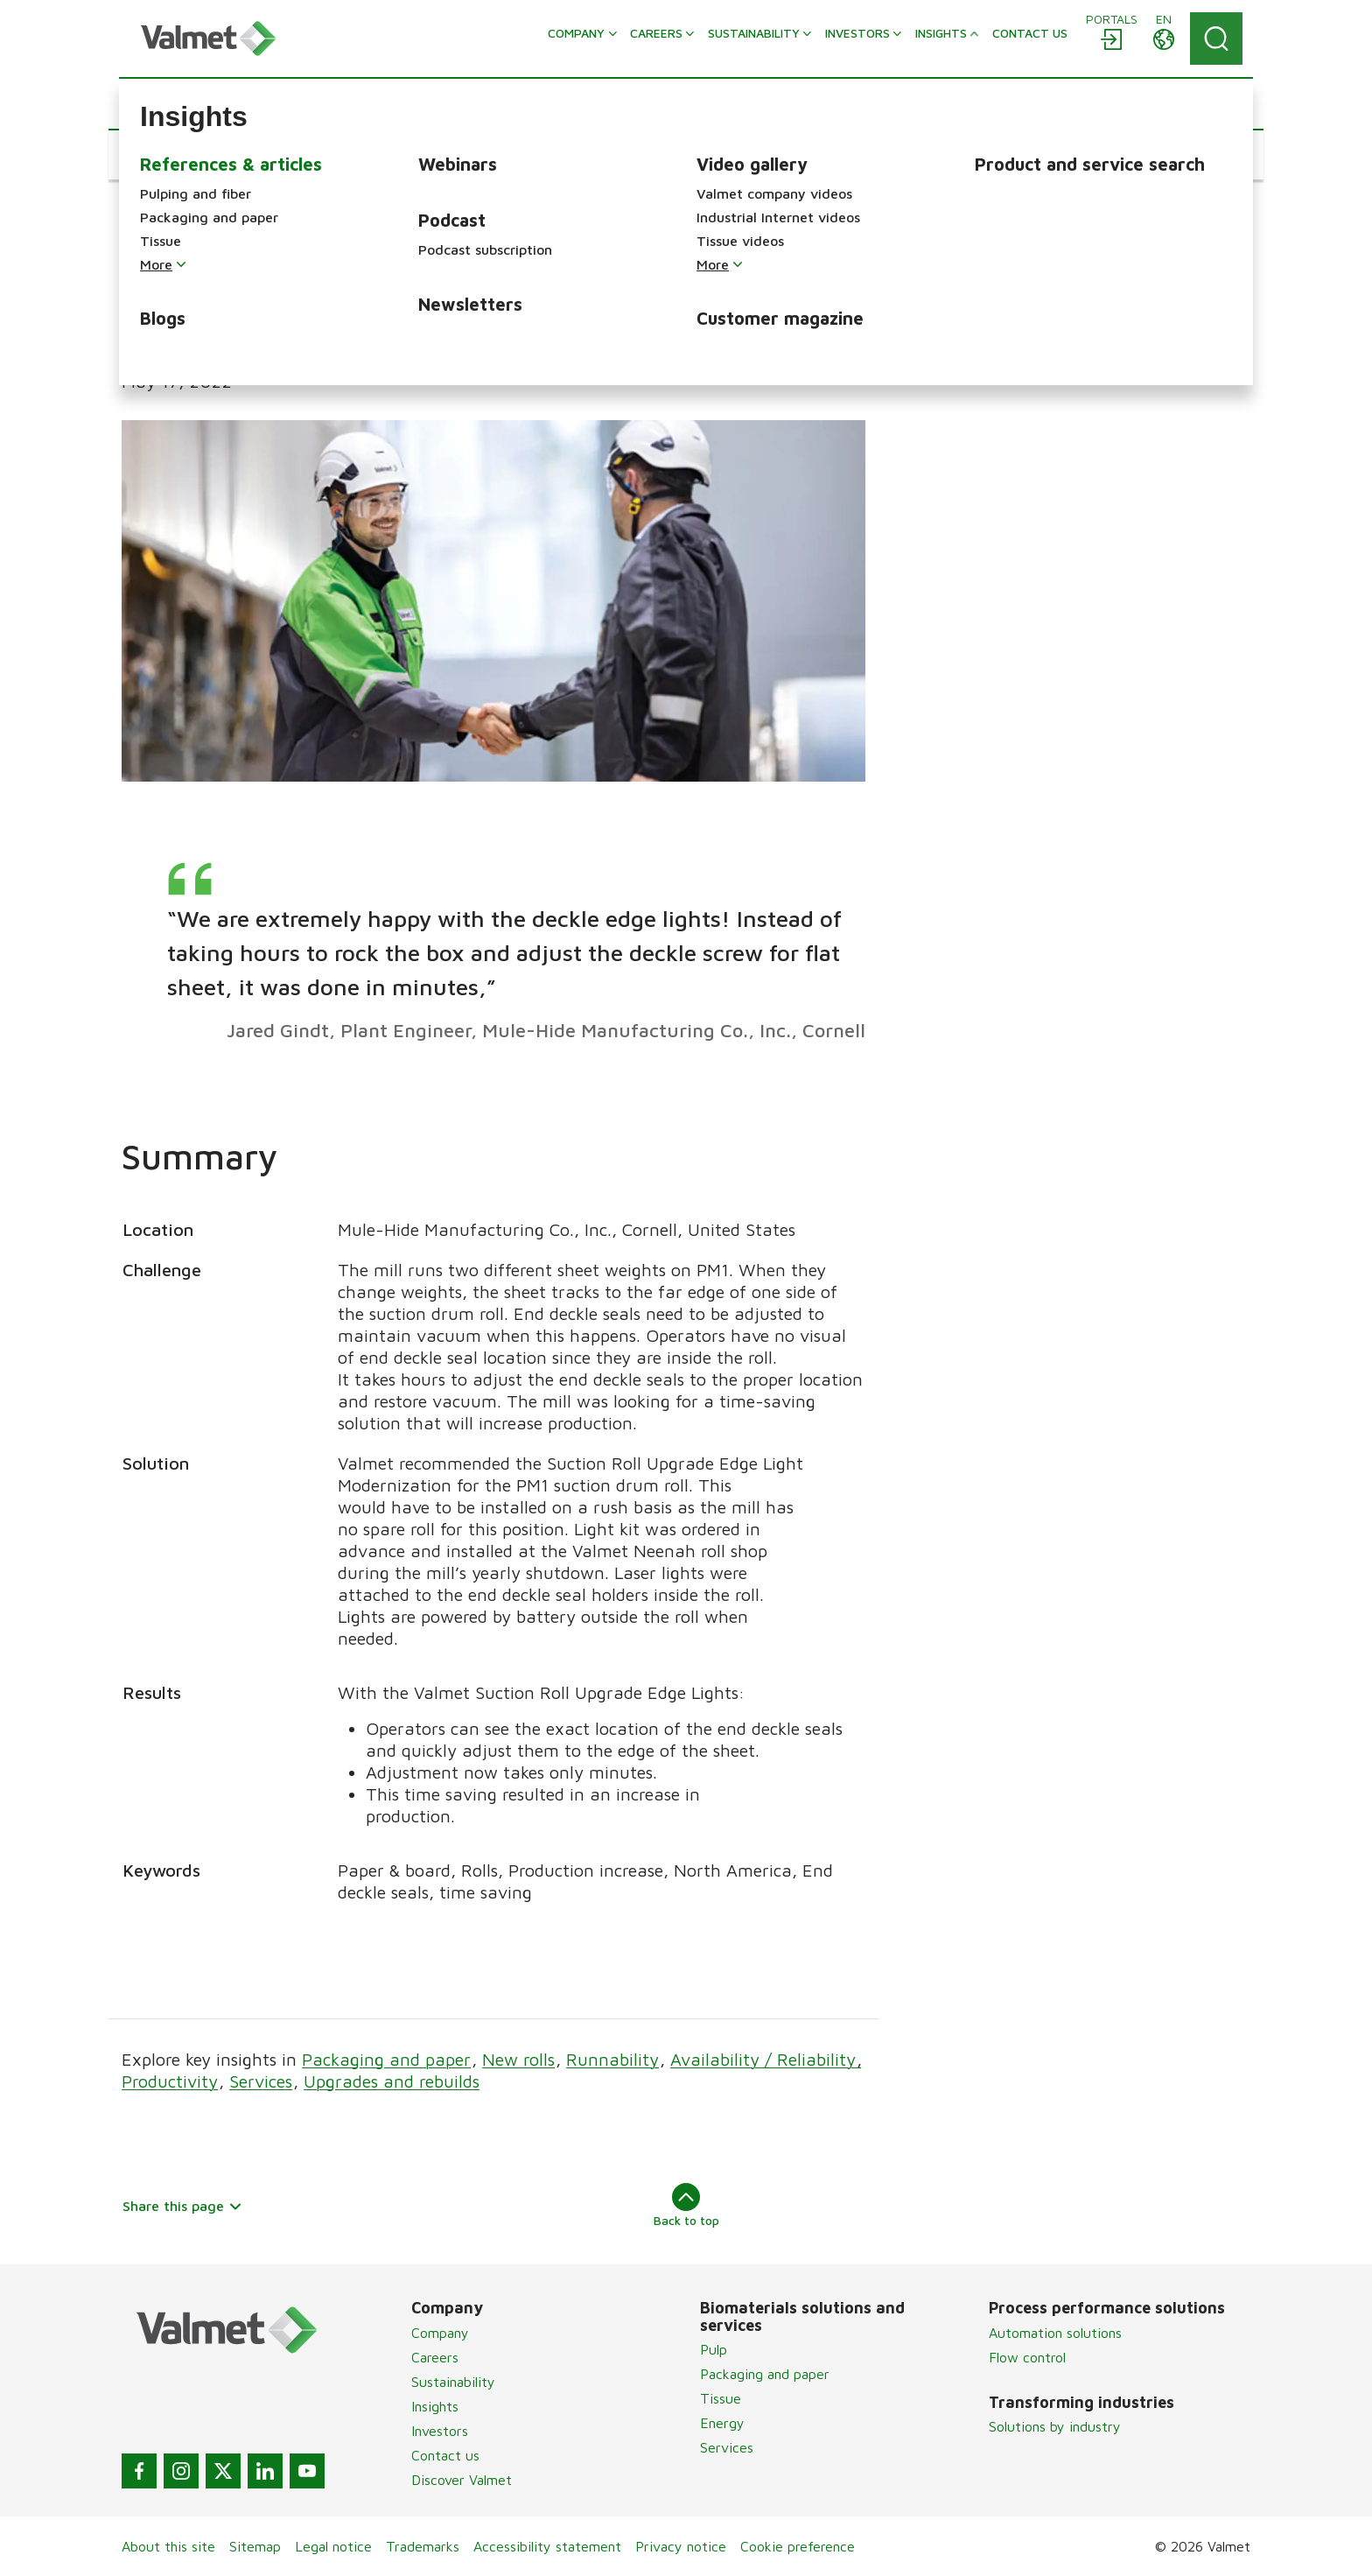 The height and width of the screenshot is (2576, 1372). Describe the element at coordinates (422, 2546) in the screenshot. I see `Trademarks` at that location.